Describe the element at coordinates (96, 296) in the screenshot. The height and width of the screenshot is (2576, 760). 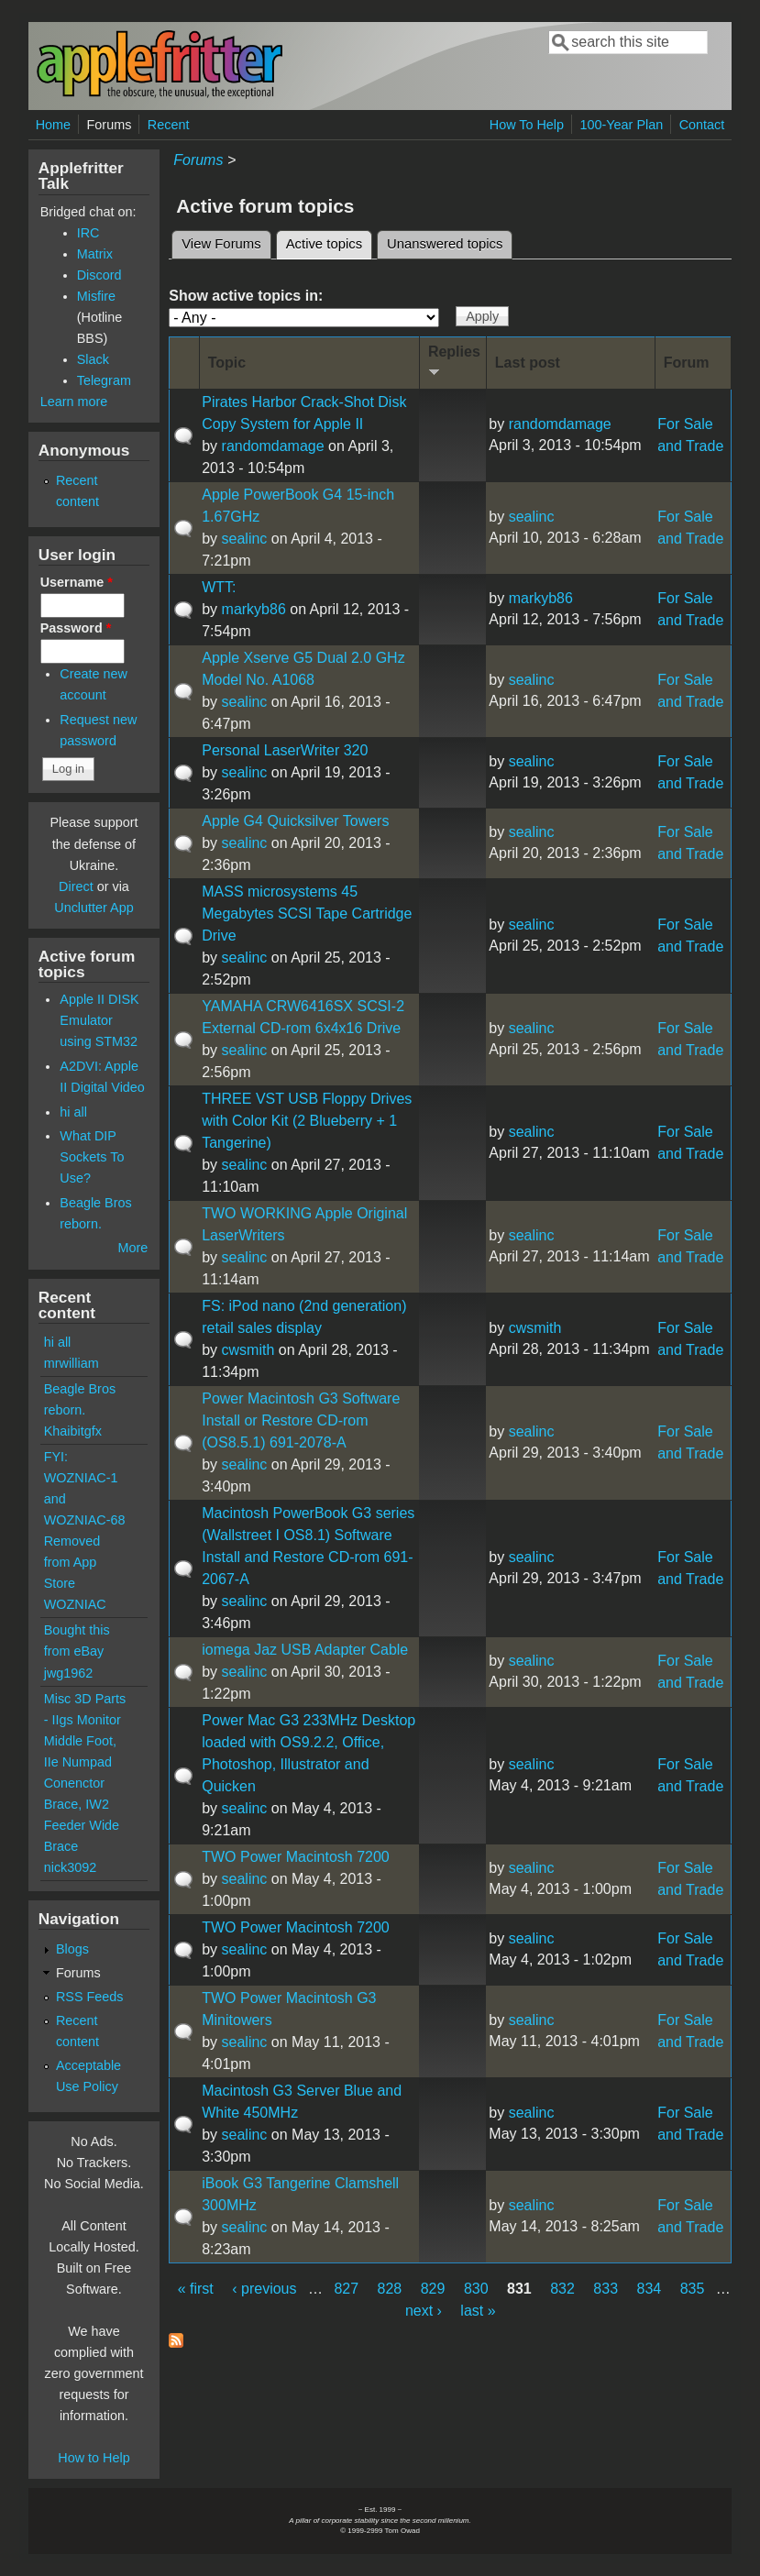
I see `Misfire` at that location.